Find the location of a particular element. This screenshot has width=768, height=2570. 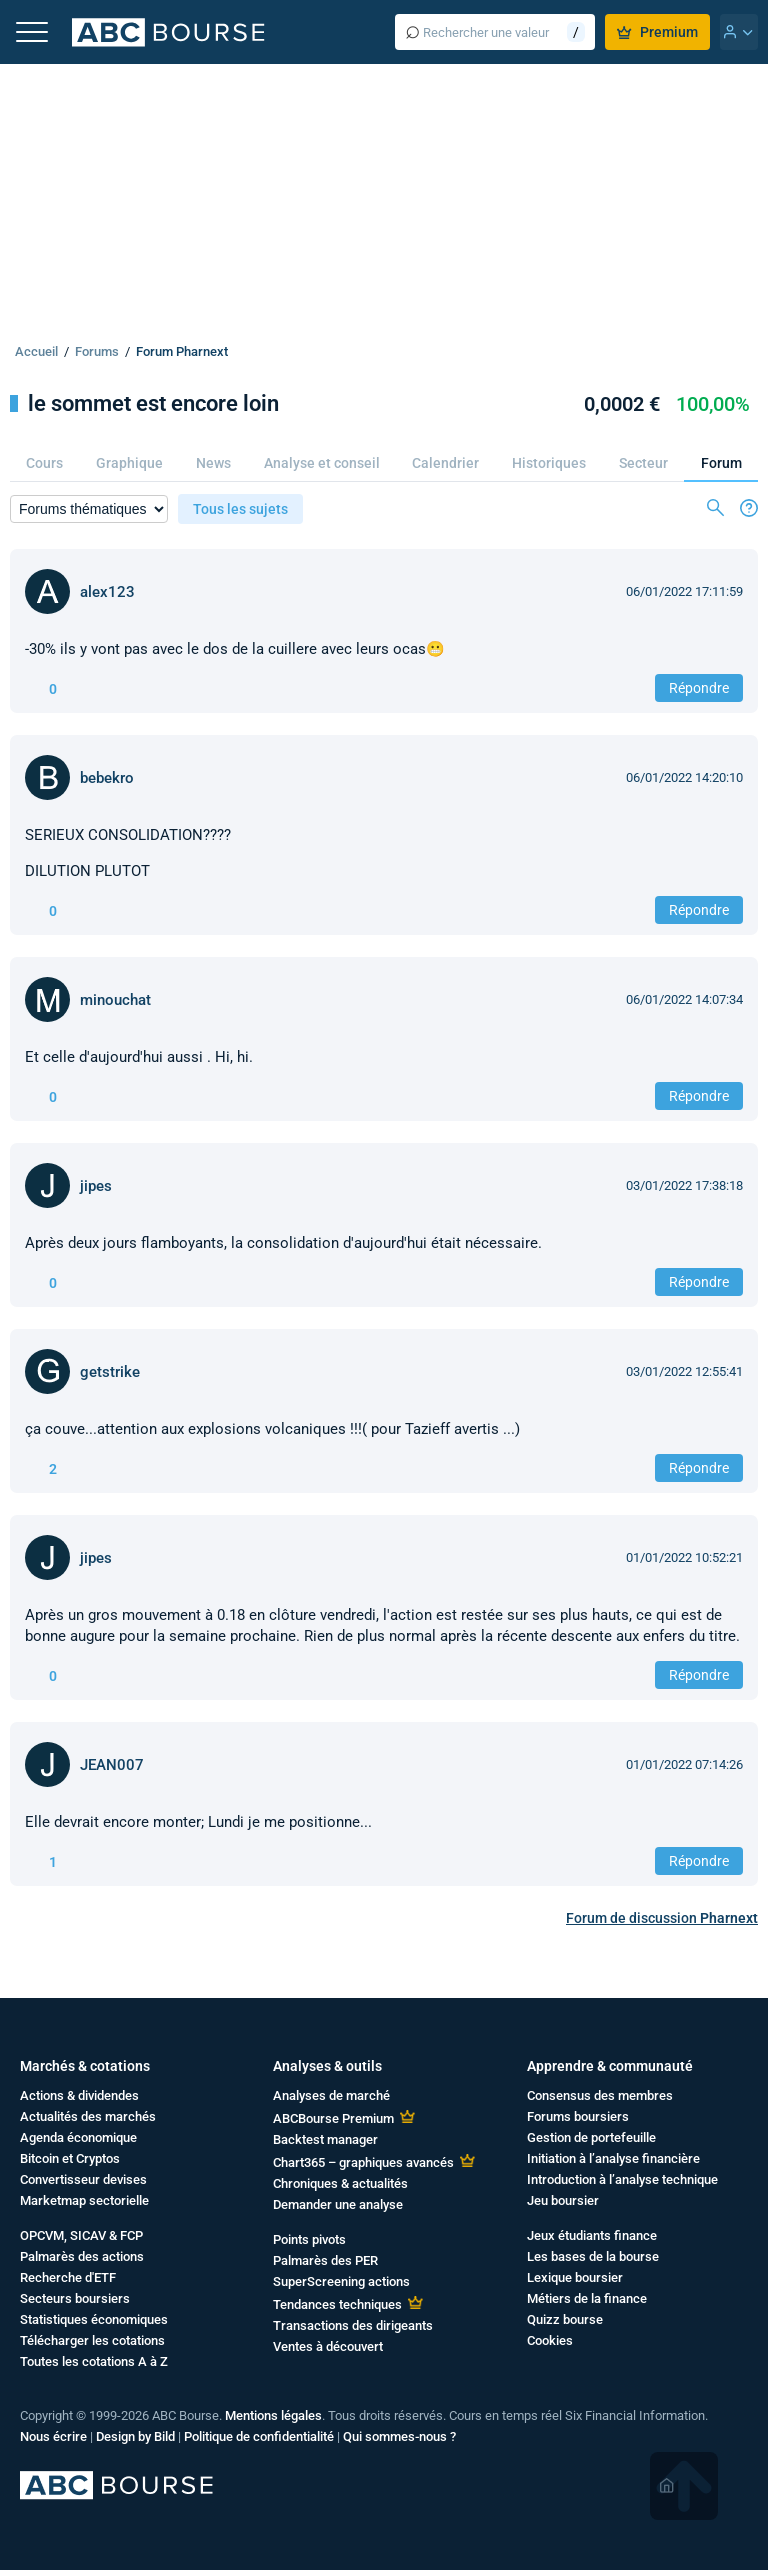

Points pivots is located at coordinates (309, 2239).